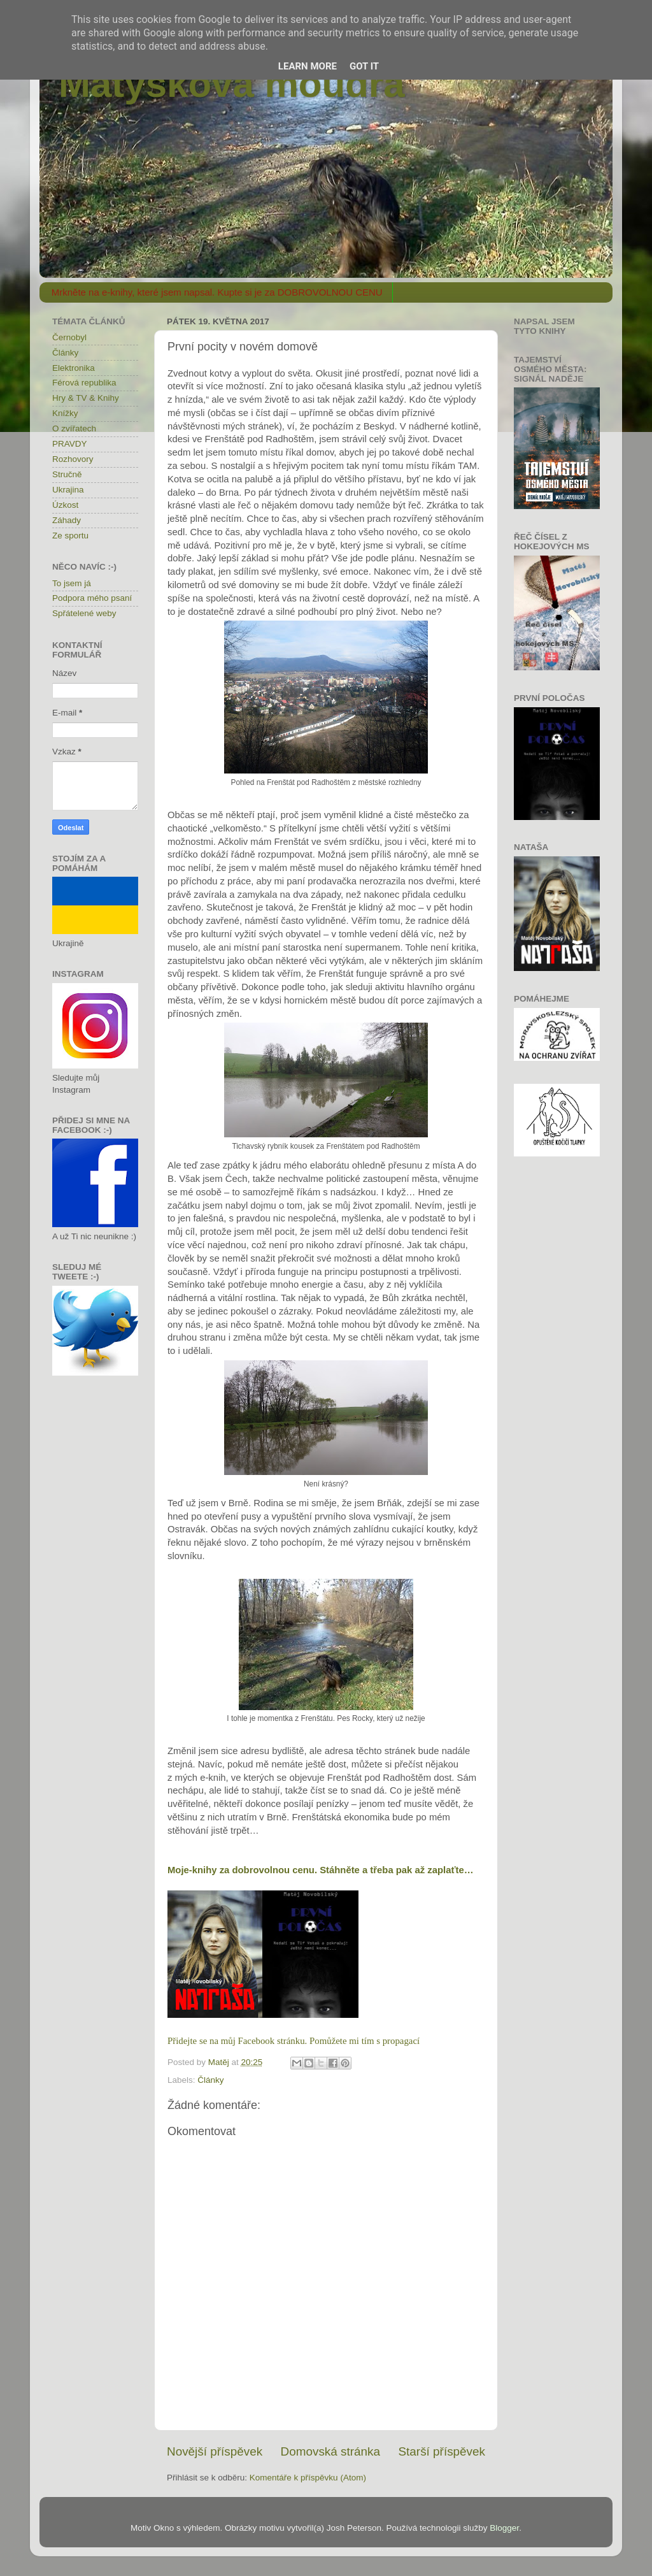 The height and width of the screenshot is (2576, 652). Describe the element at coordinates (85, 398) in the screenshot. I see `Hry & TV & Knihy` at that location.